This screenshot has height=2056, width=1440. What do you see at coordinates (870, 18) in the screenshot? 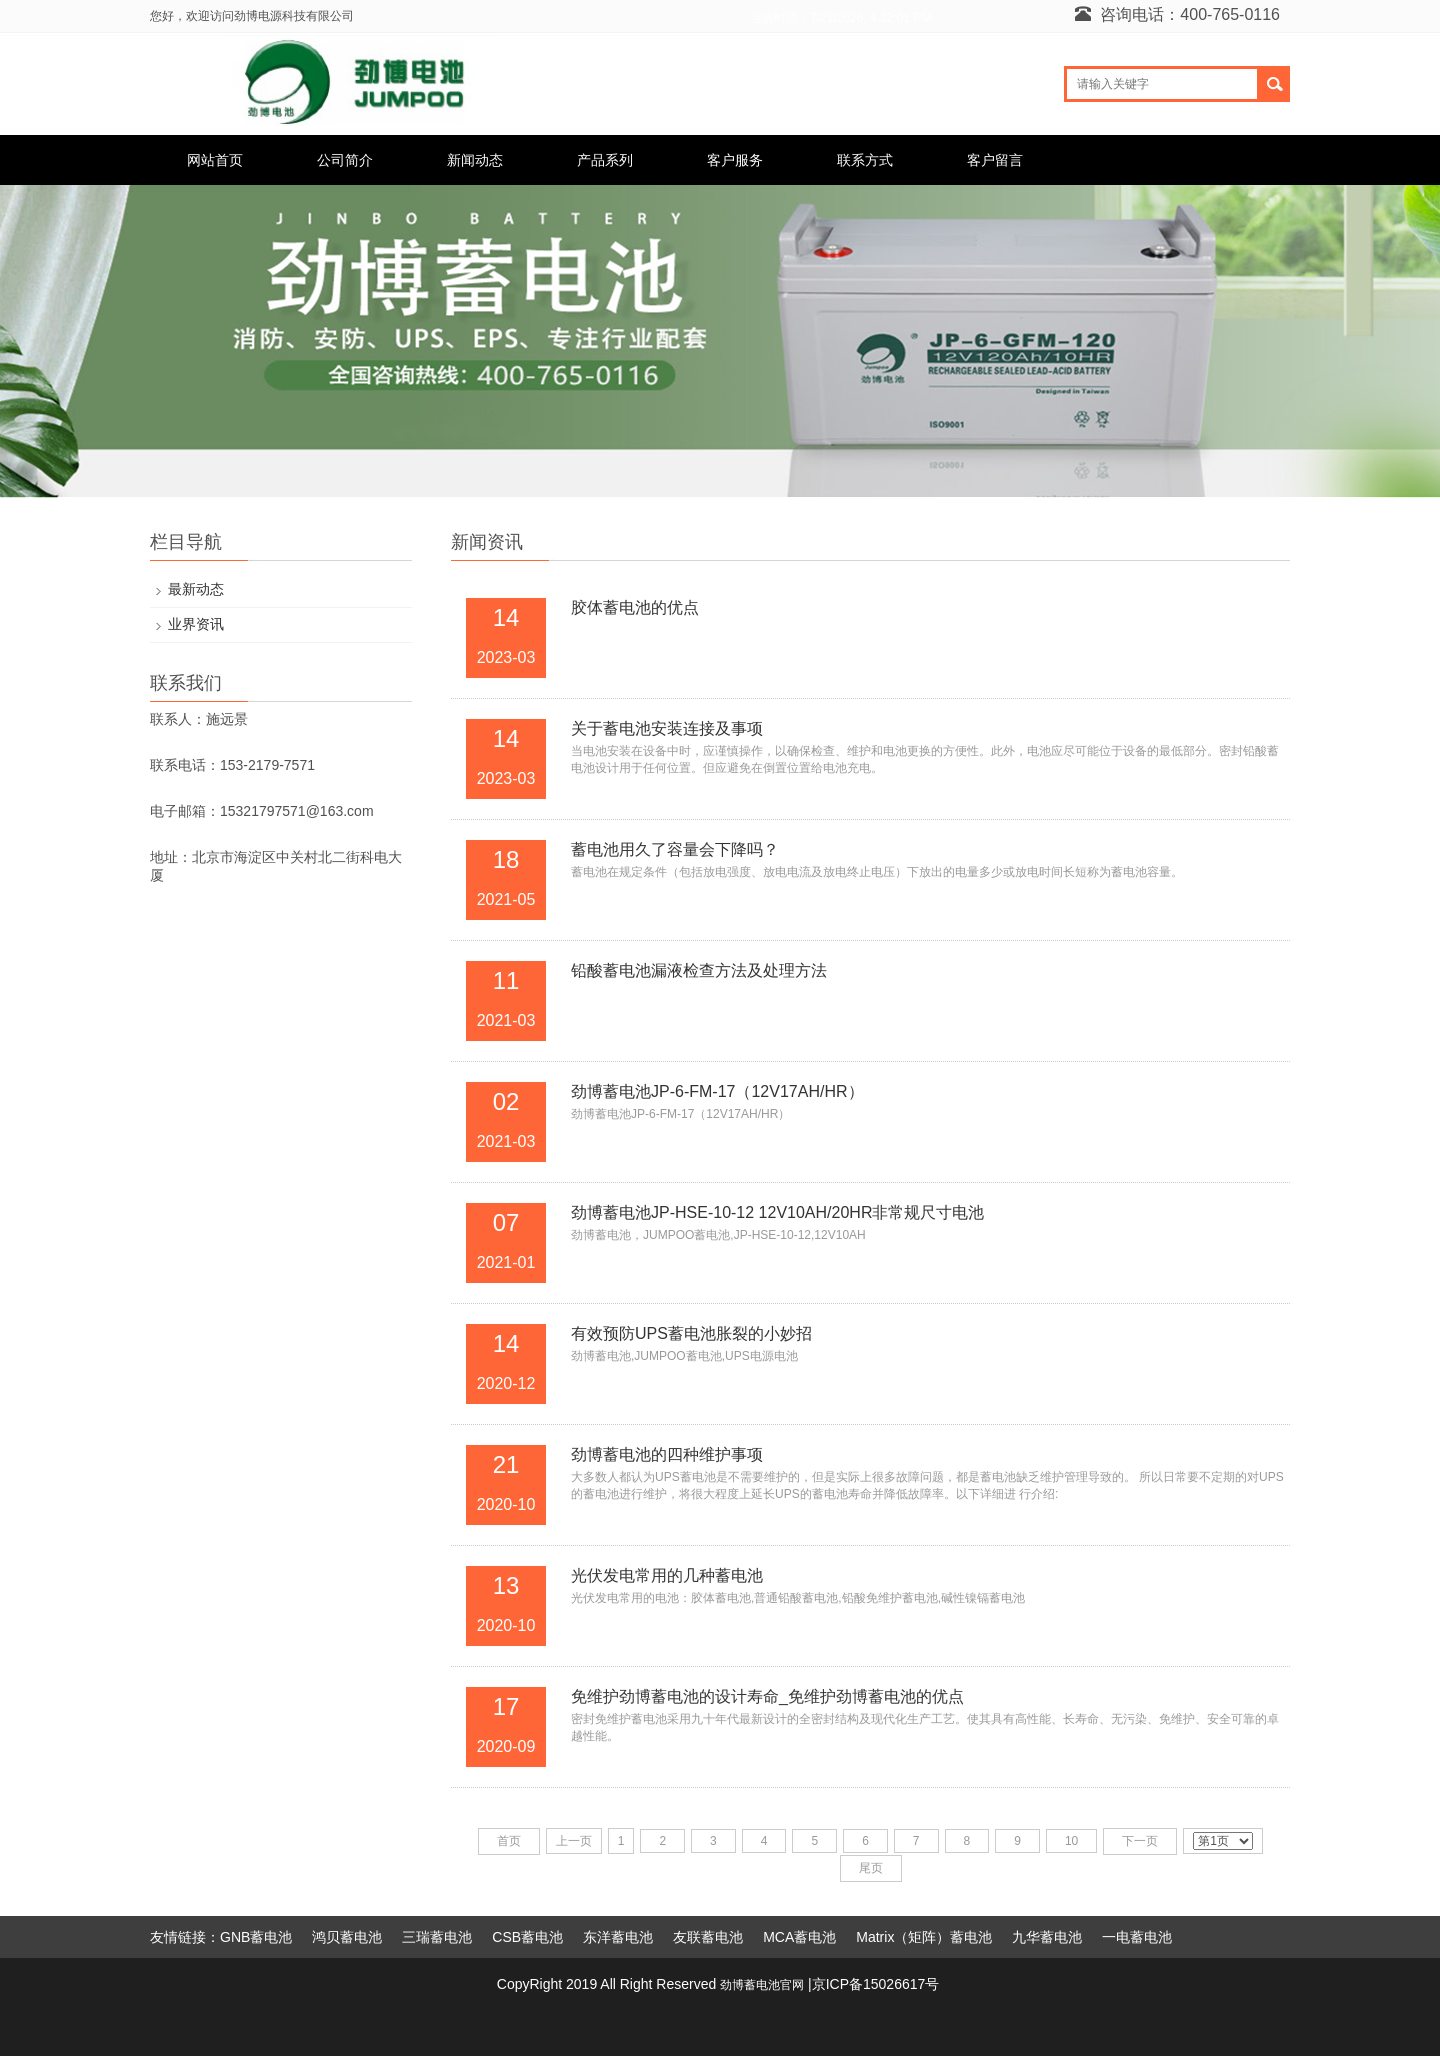
I see `7/21/2026, 4:32:01 PM` at bounding box center [870, 18].